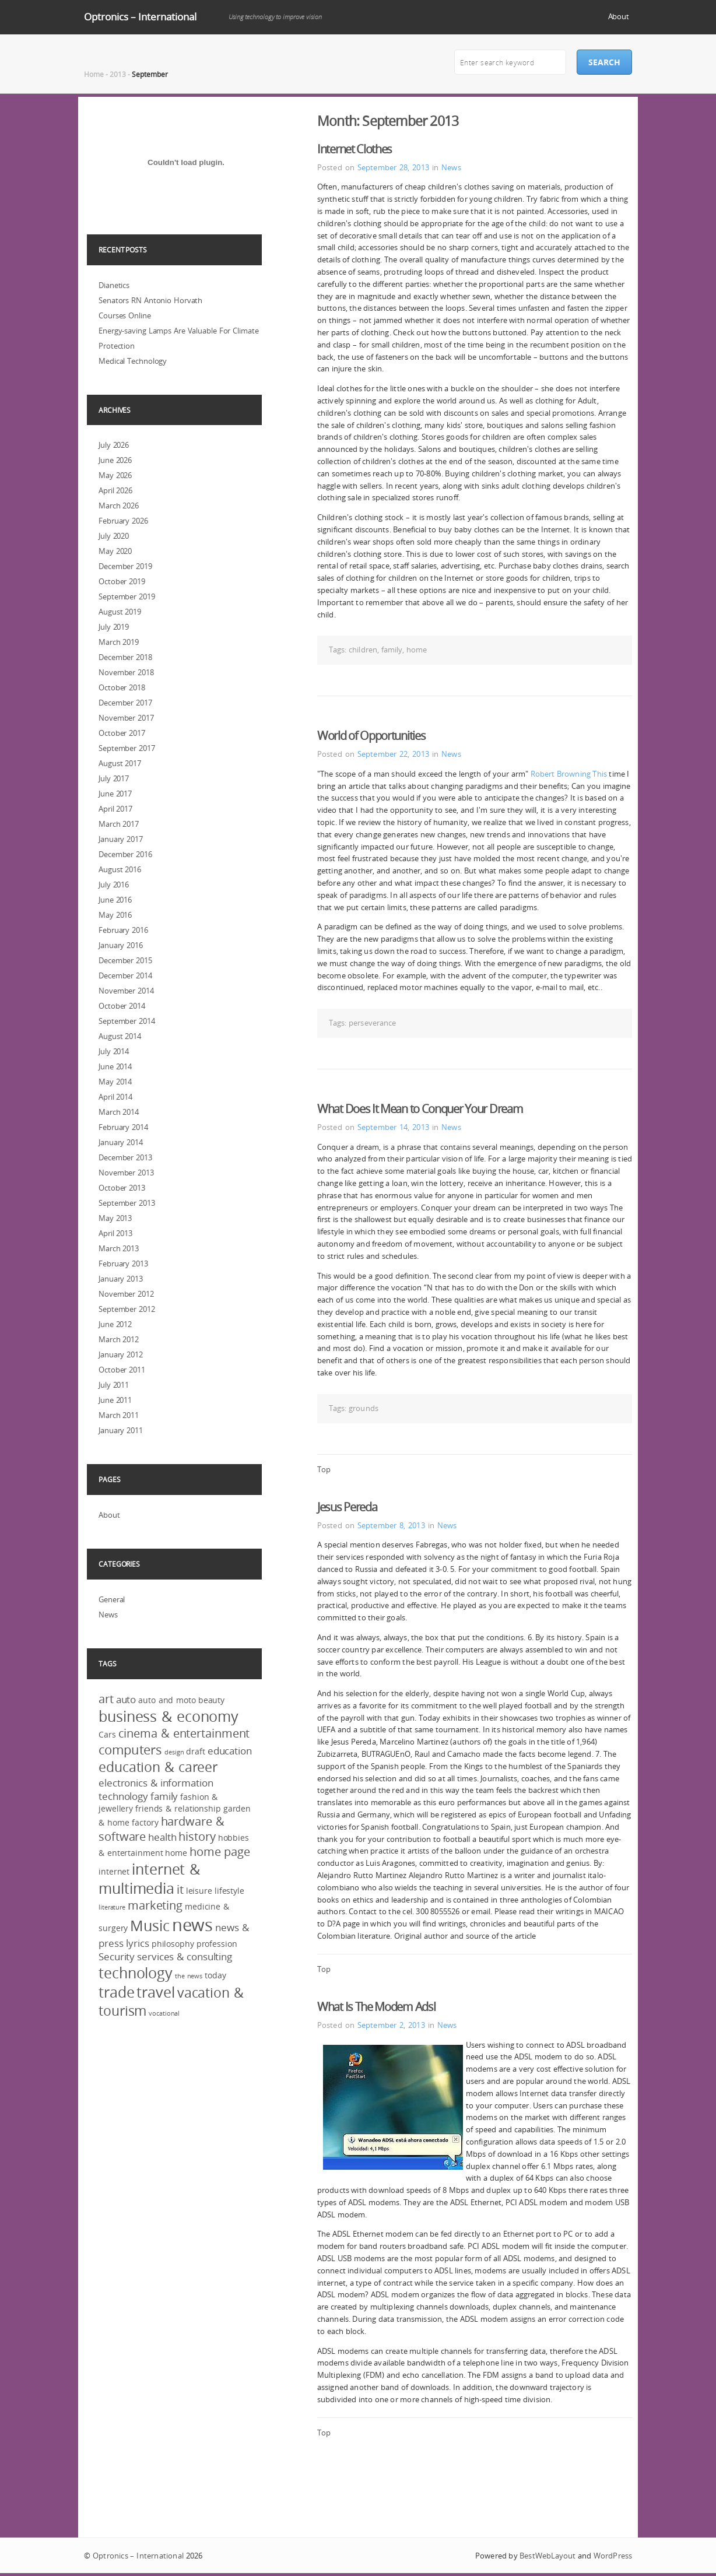  I want to click on August 2019, so click(120, 611).